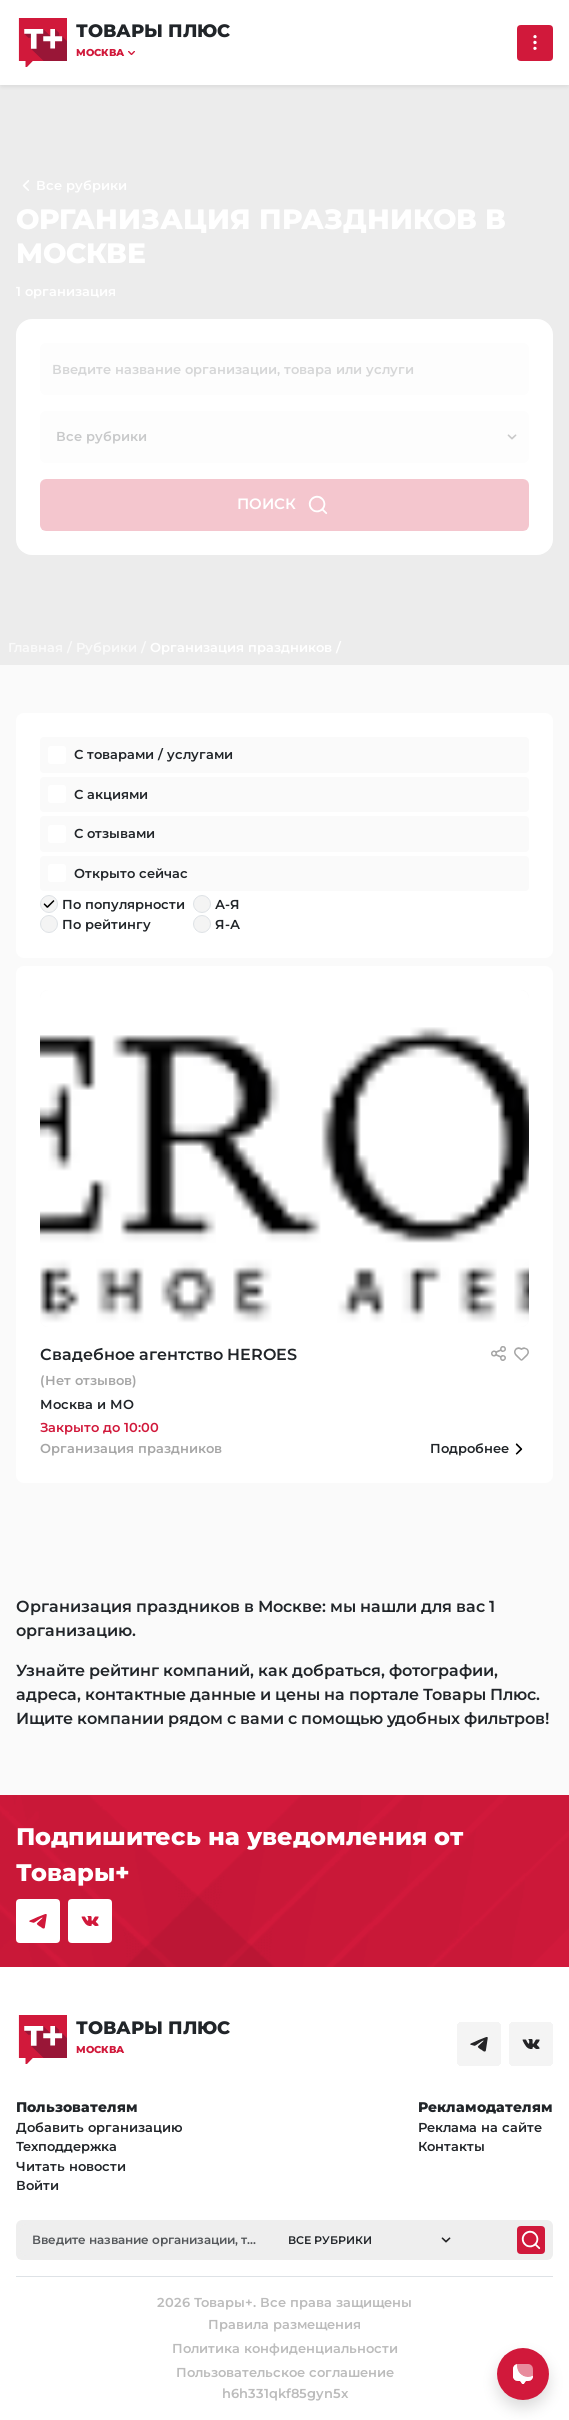  What do you see at coordinates (285, 2348) in the screenshot?
I see `Политика конфиденциальности` at bounding box center [285, 2348].